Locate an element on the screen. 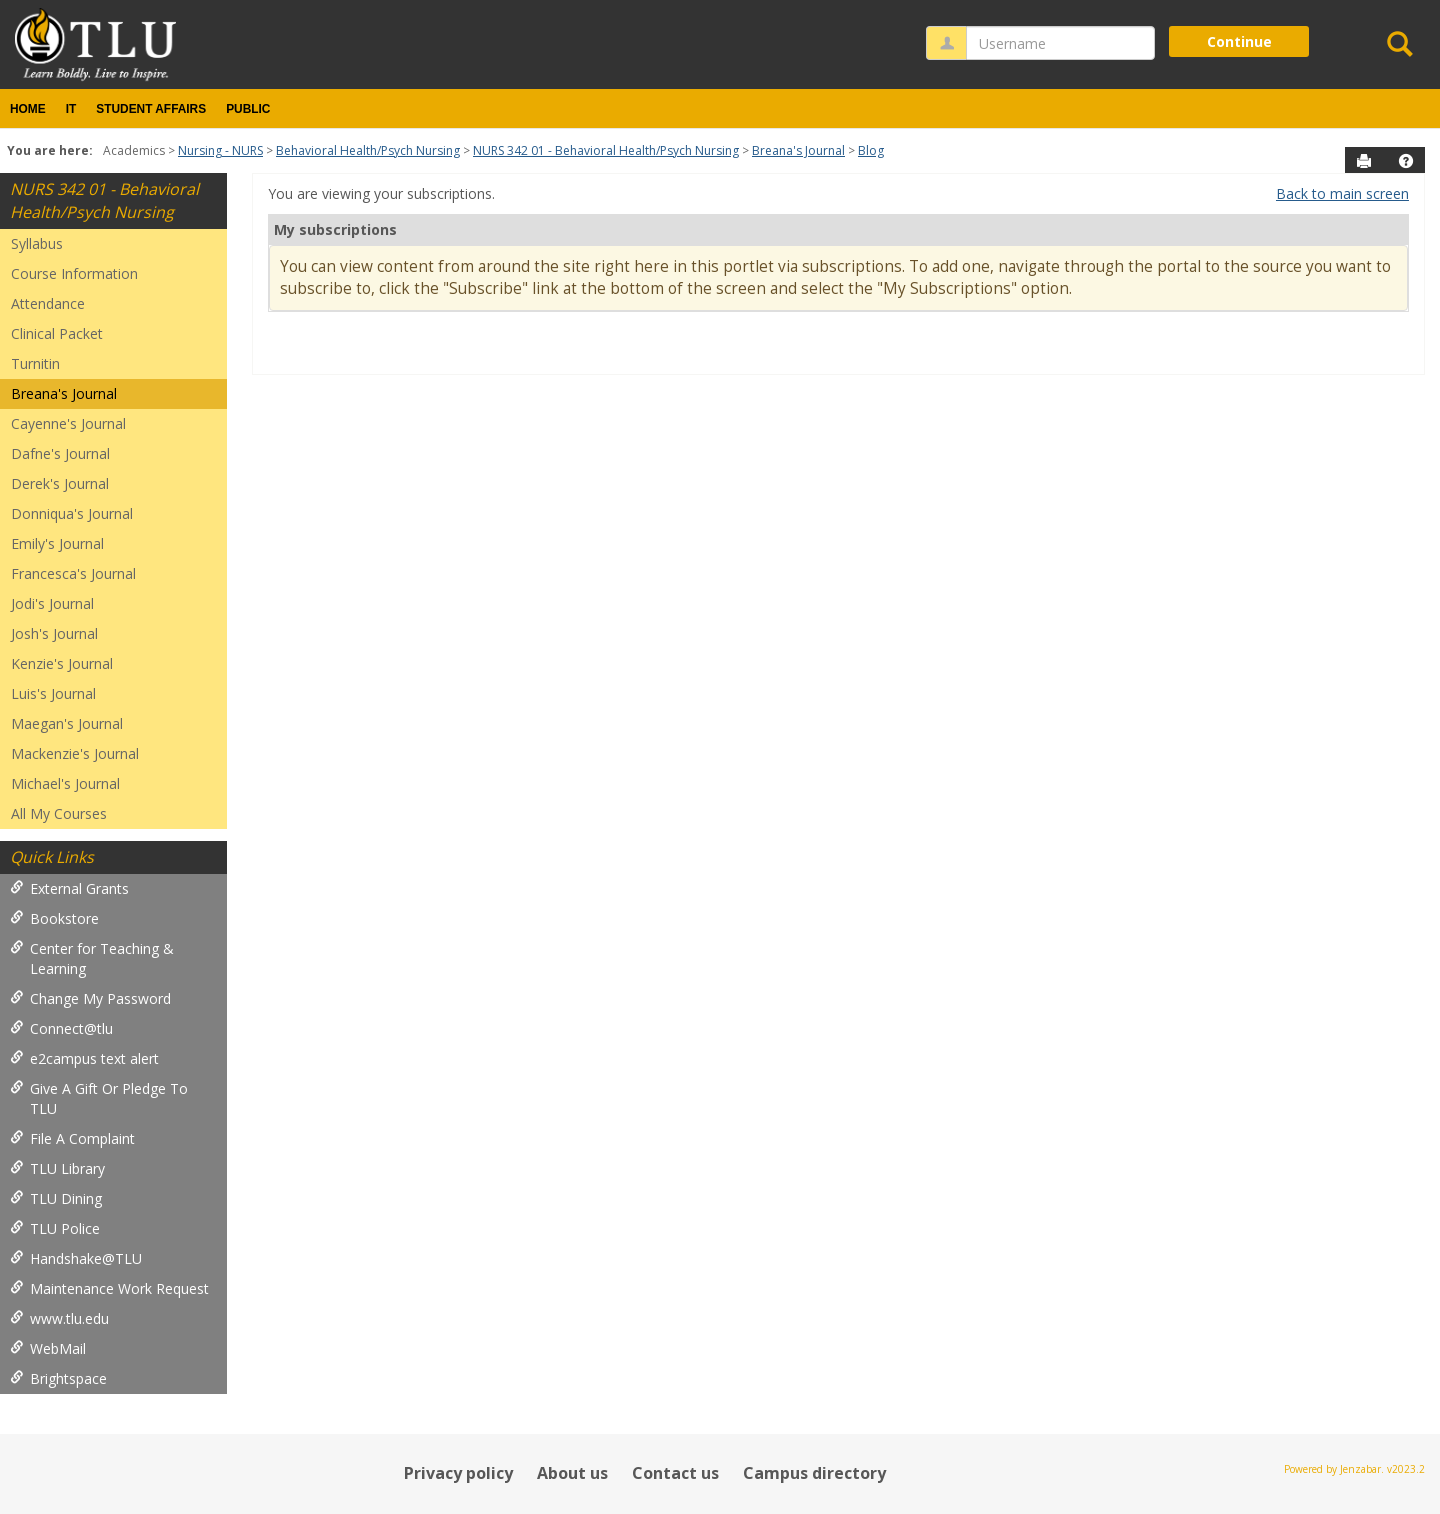  Change My Password is located at coordinates (90, 998).